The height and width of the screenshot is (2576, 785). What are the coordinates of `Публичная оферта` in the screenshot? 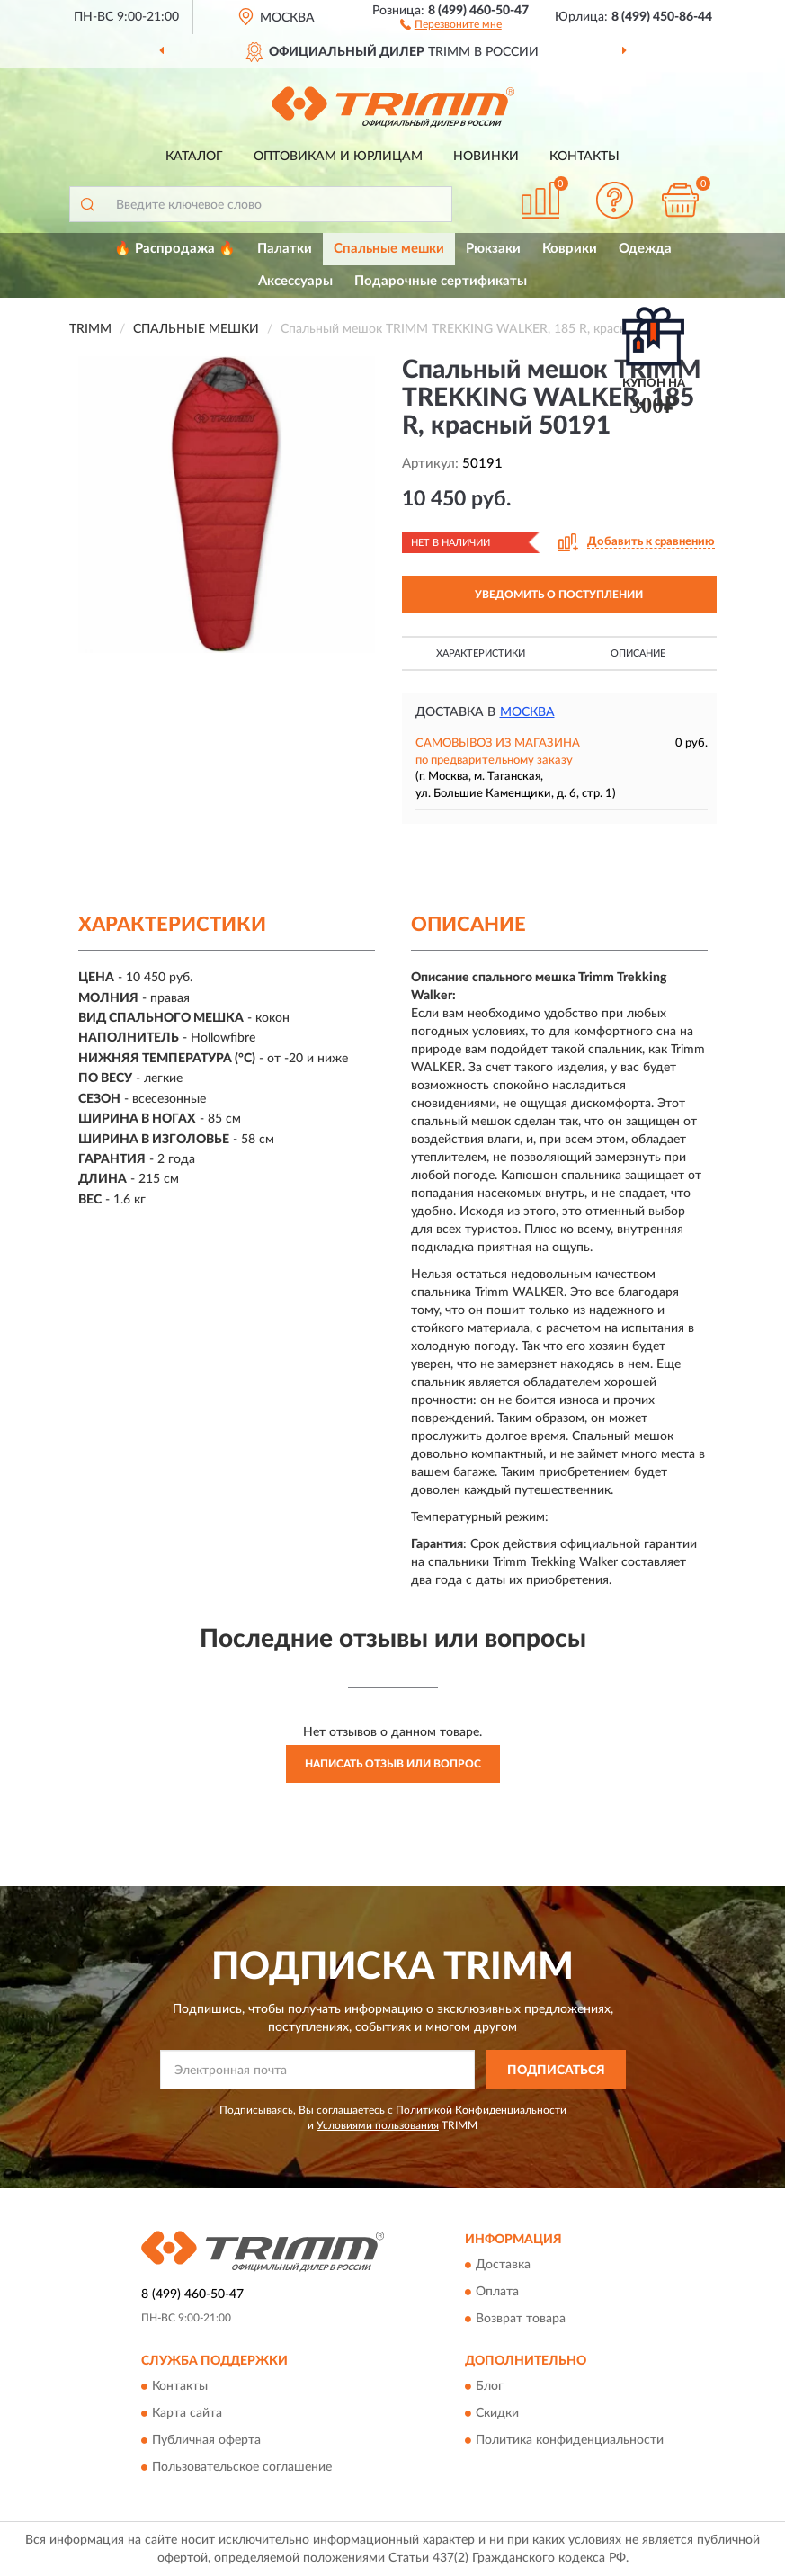 It's located at (206, 2441).